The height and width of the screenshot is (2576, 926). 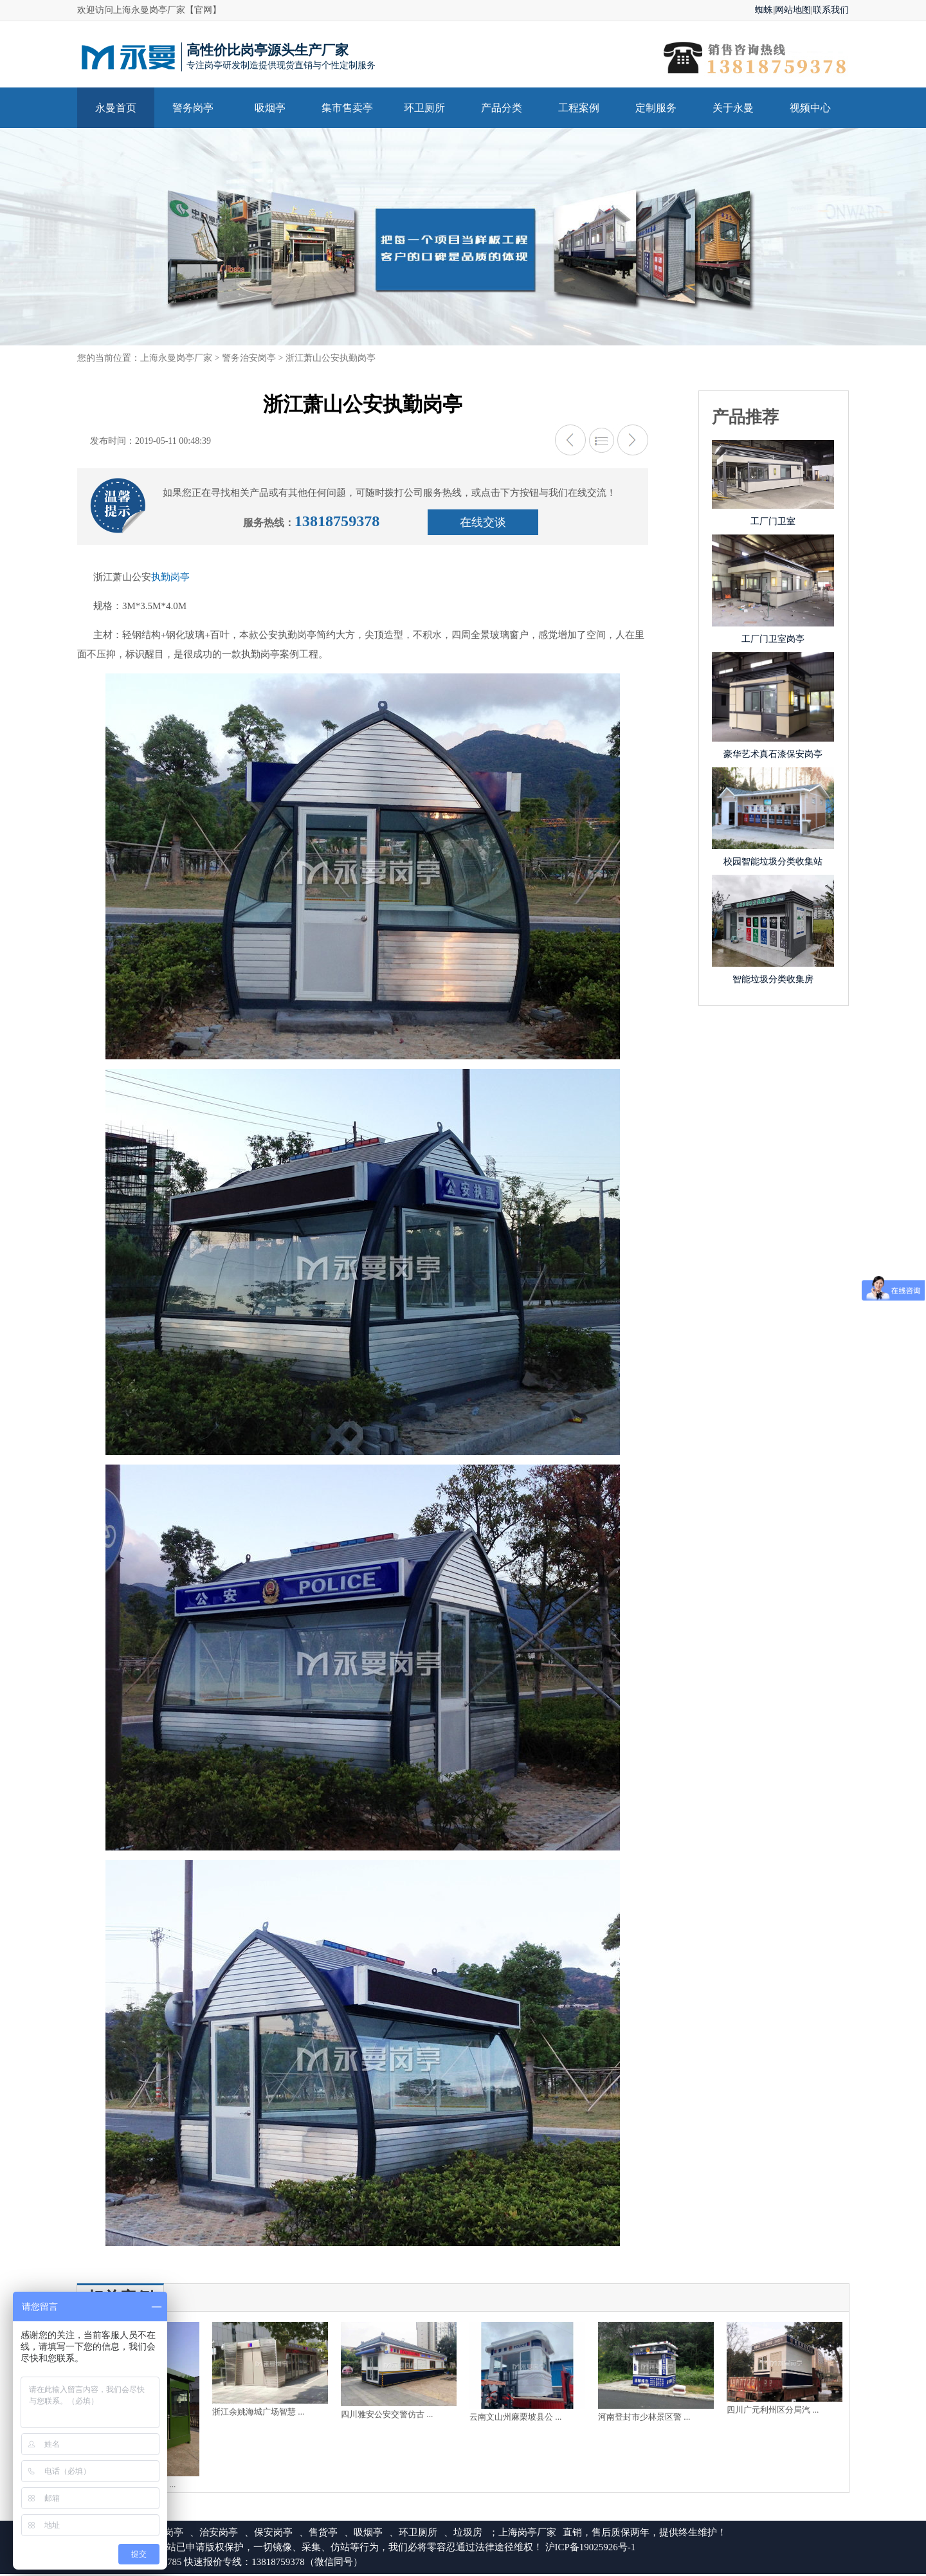 I want to click on 联系我们, so click(x=831, y=10).